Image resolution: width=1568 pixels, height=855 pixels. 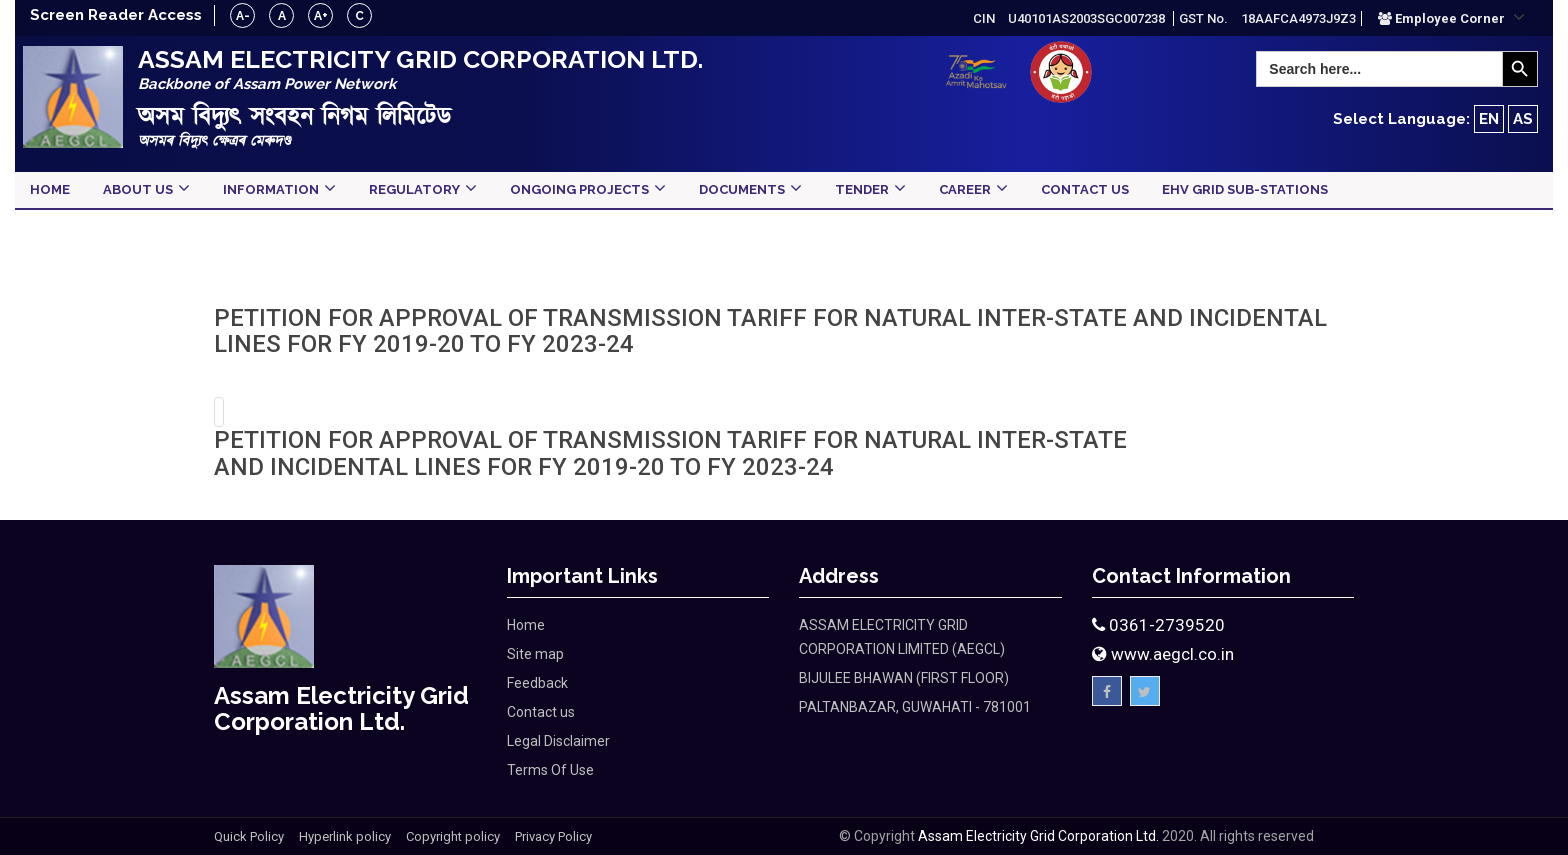 What do you see at coordinates (345, 836) in the screenshot?
I see `Hyperlink policy` at bounding box center [345, 836].